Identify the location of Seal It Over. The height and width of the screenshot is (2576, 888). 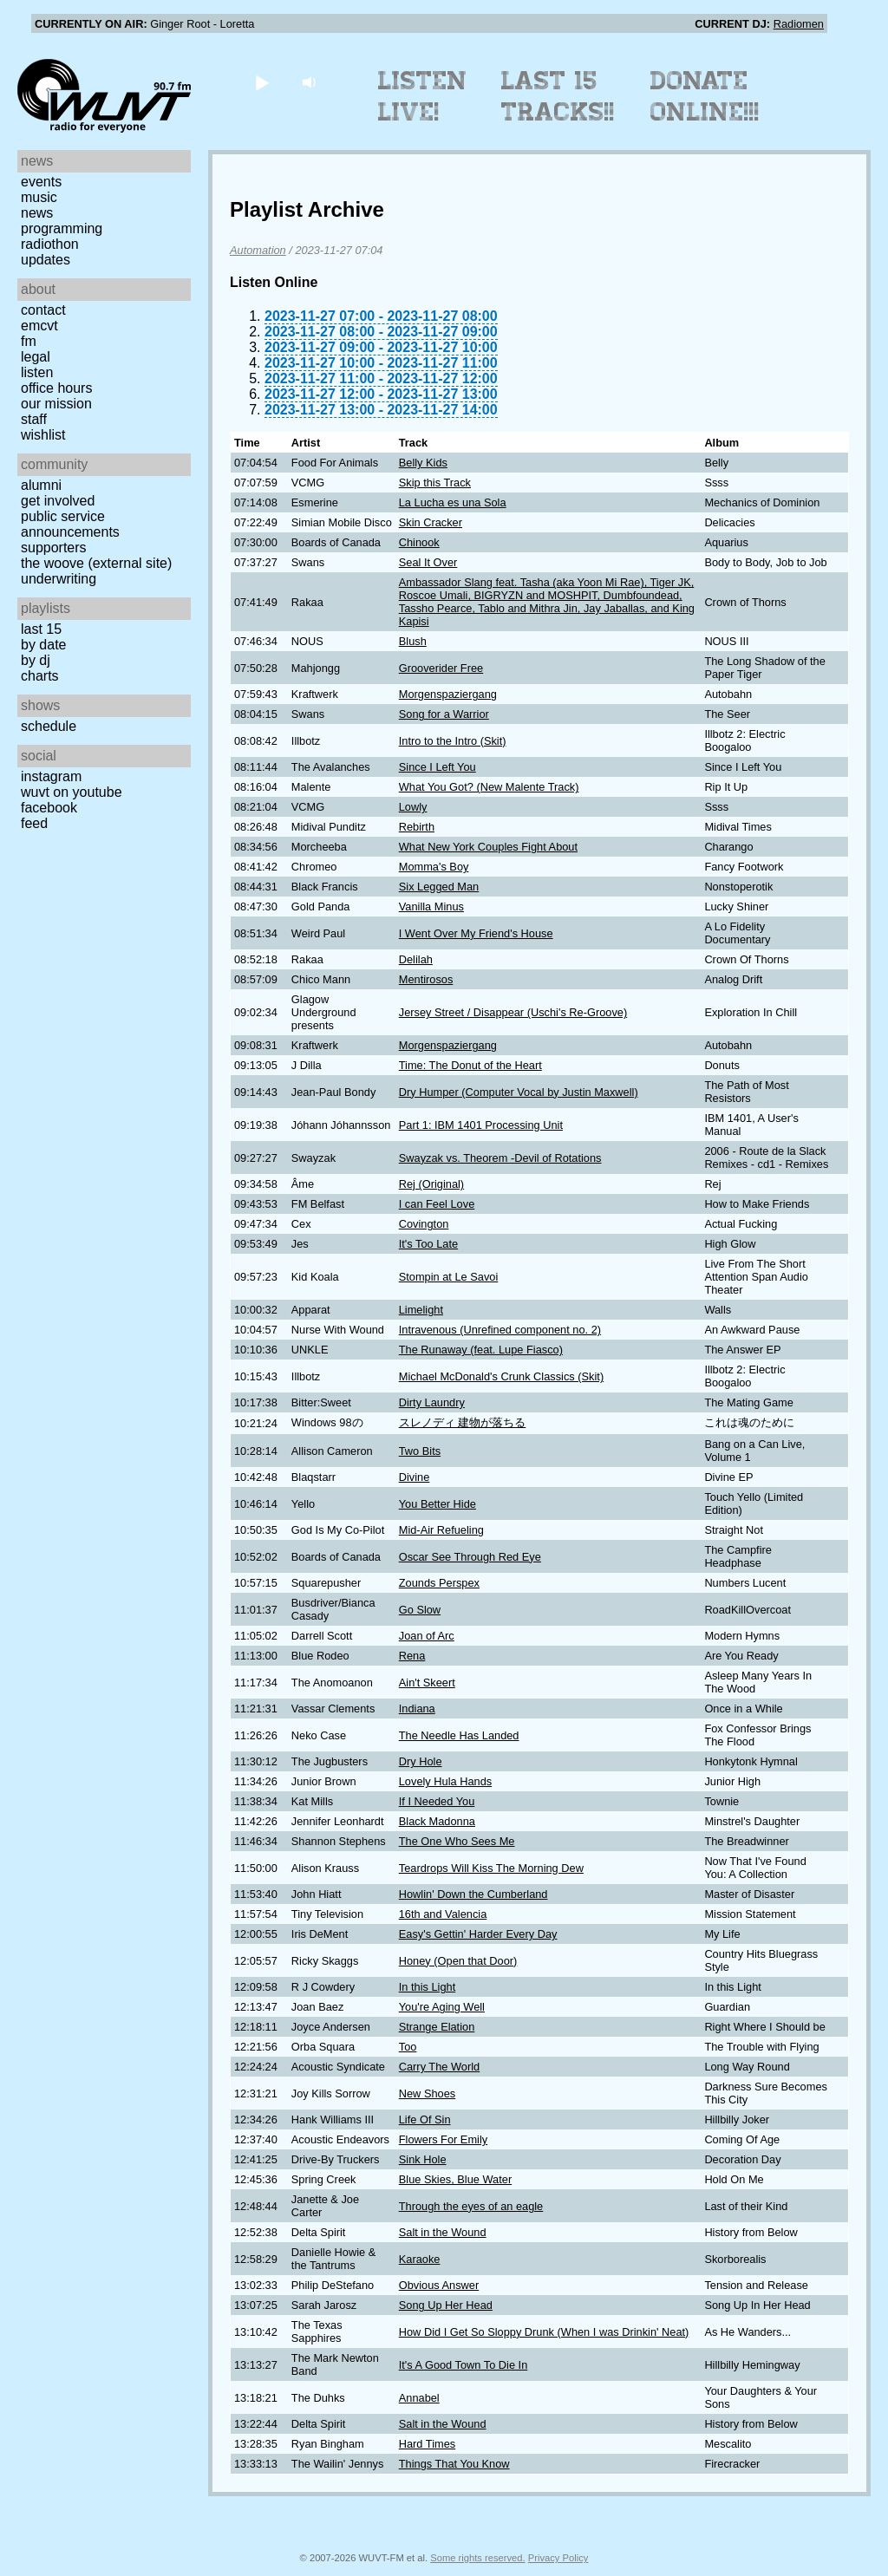
(428, 562).